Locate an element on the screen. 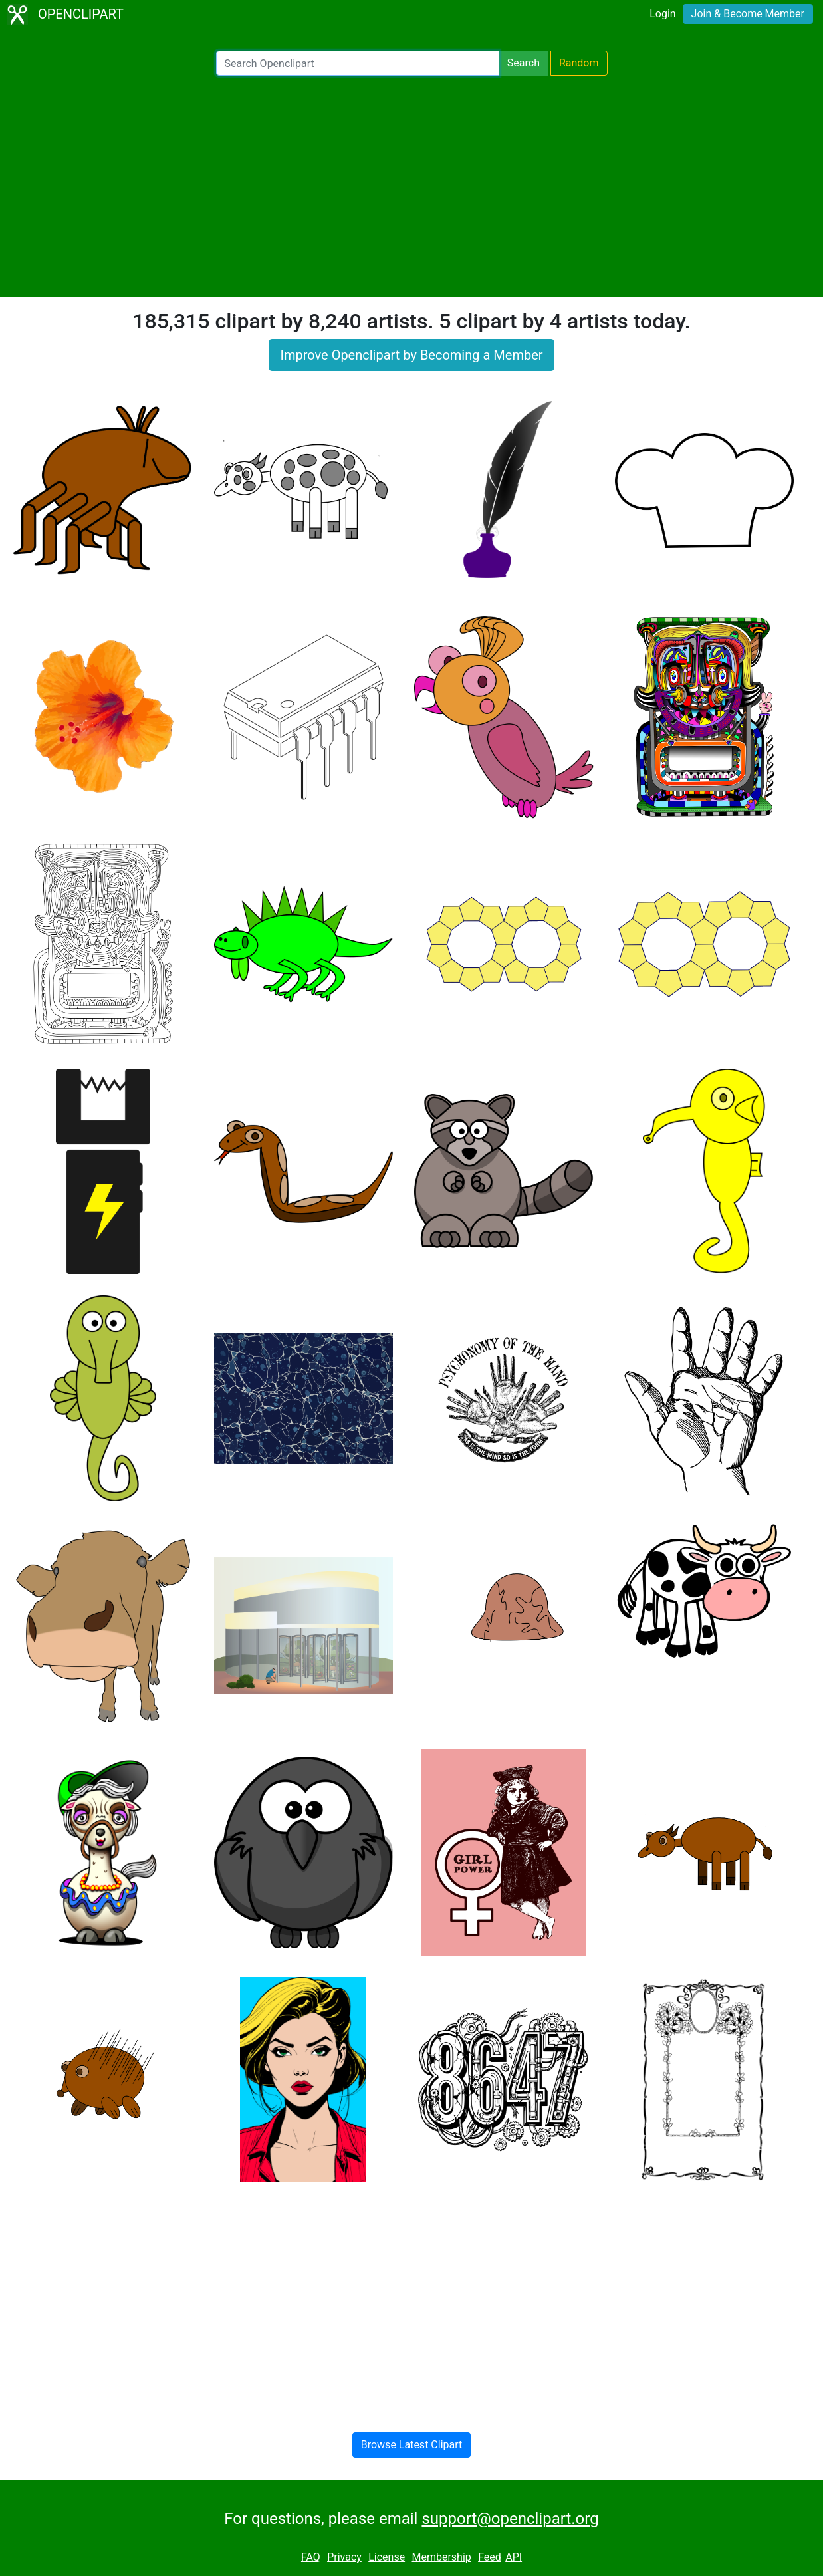  Join & Become Member is located at coordinates (747, 13).